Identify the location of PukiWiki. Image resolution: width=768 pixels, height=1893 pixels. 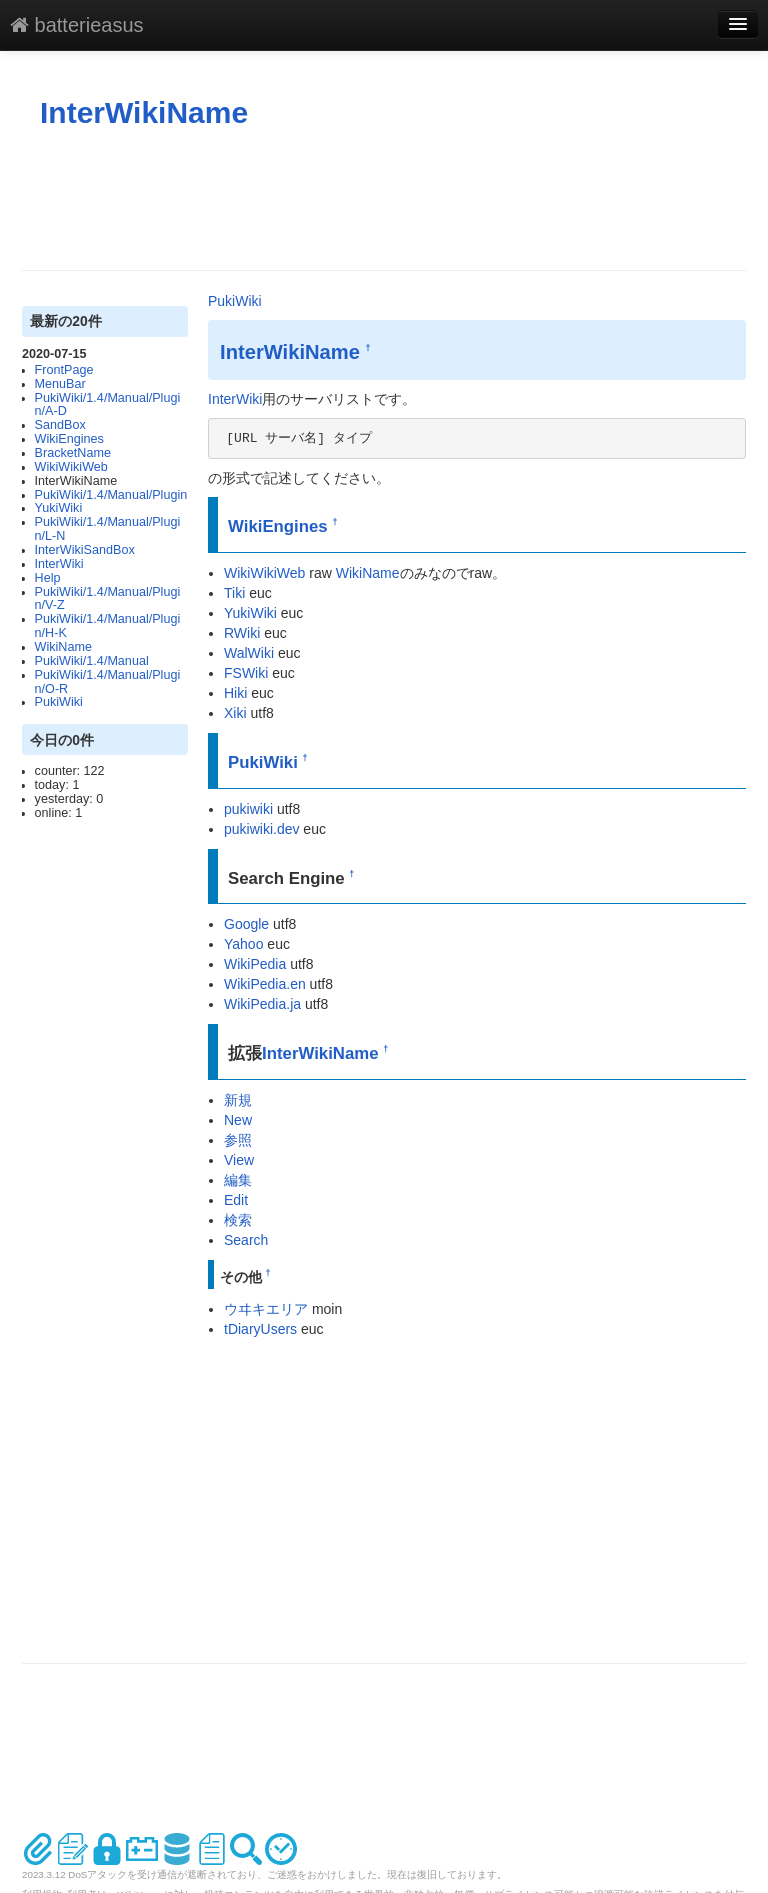
(59, 702).